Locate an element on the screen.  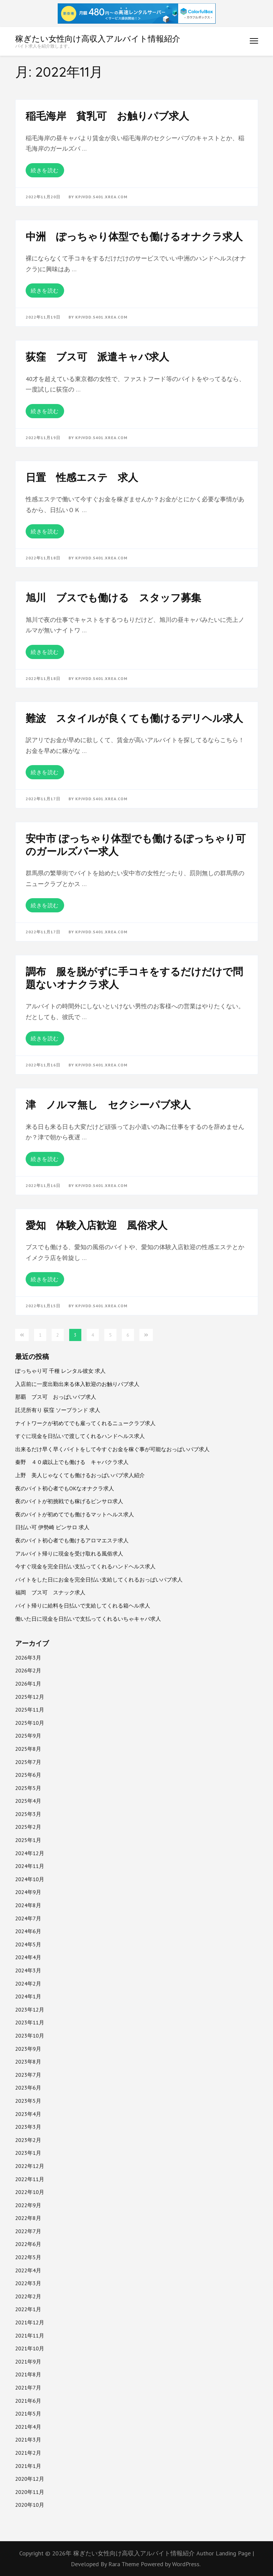
那覇 ブス可 おっぱいパブ求人 is located at coordinates (55, 1396).